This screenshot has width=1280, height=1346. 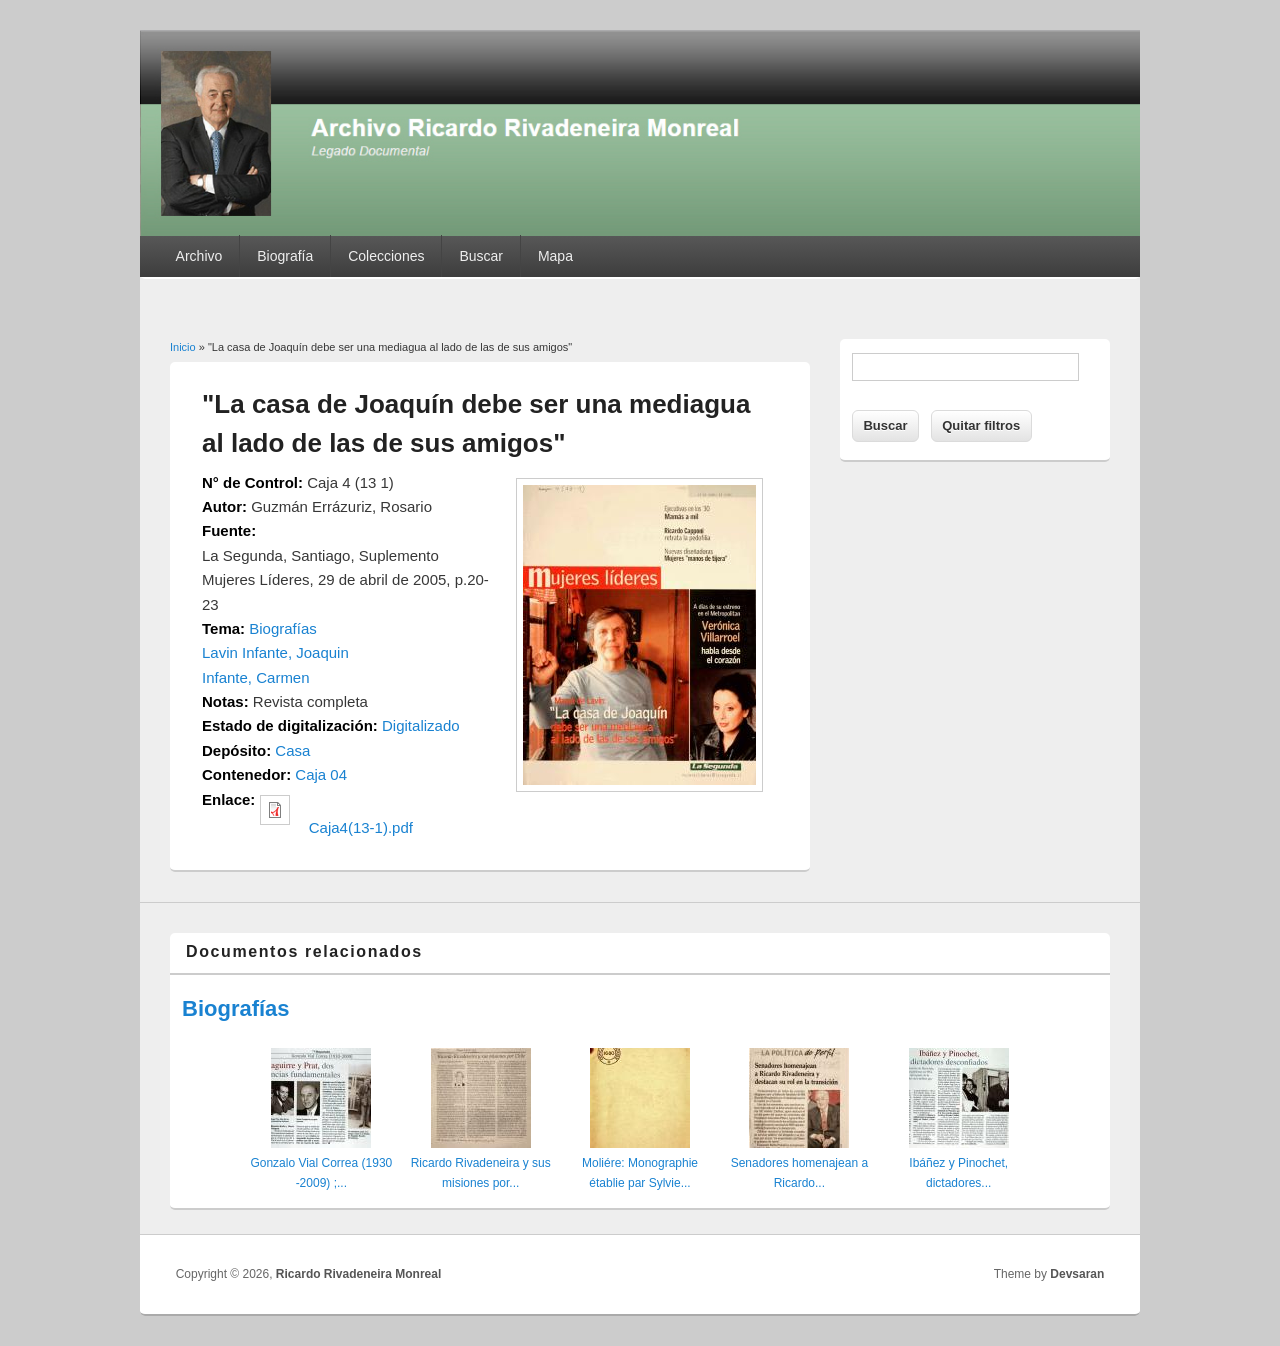 I want to click on Inicio, so click(x=183, y=347).